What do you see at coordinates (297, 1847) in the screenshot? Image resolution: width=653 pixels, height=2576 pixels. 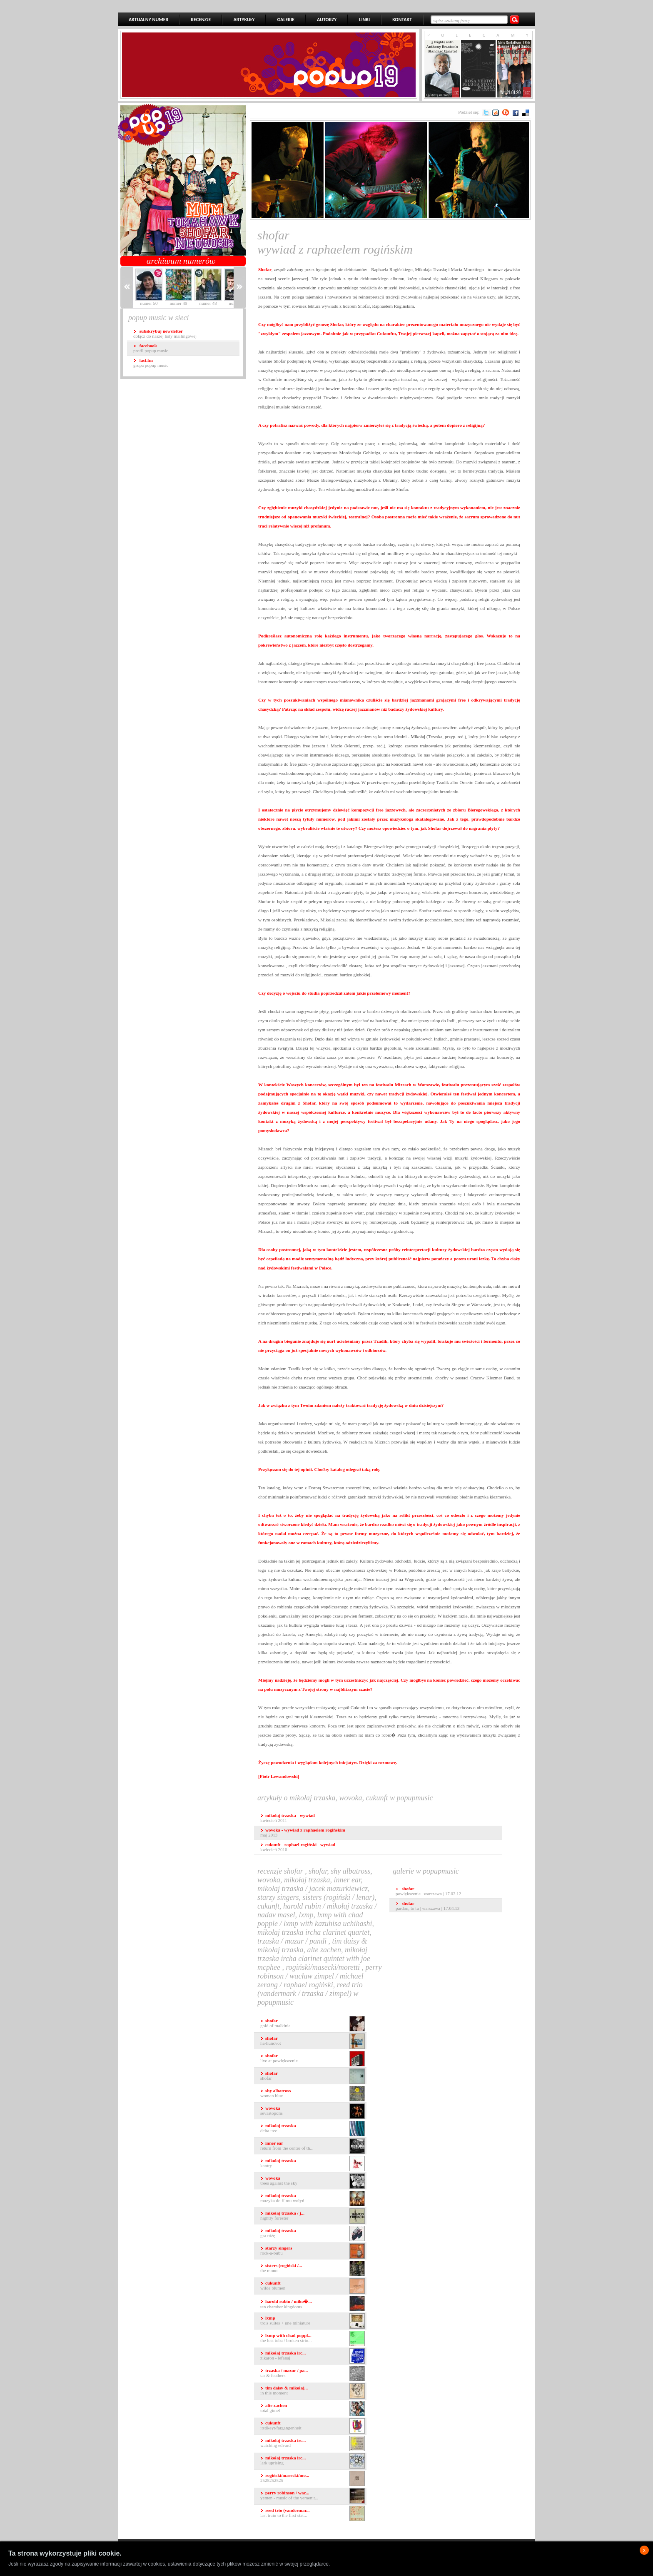 I see `kwiecień 2010` at bounding box center [297, 1847].